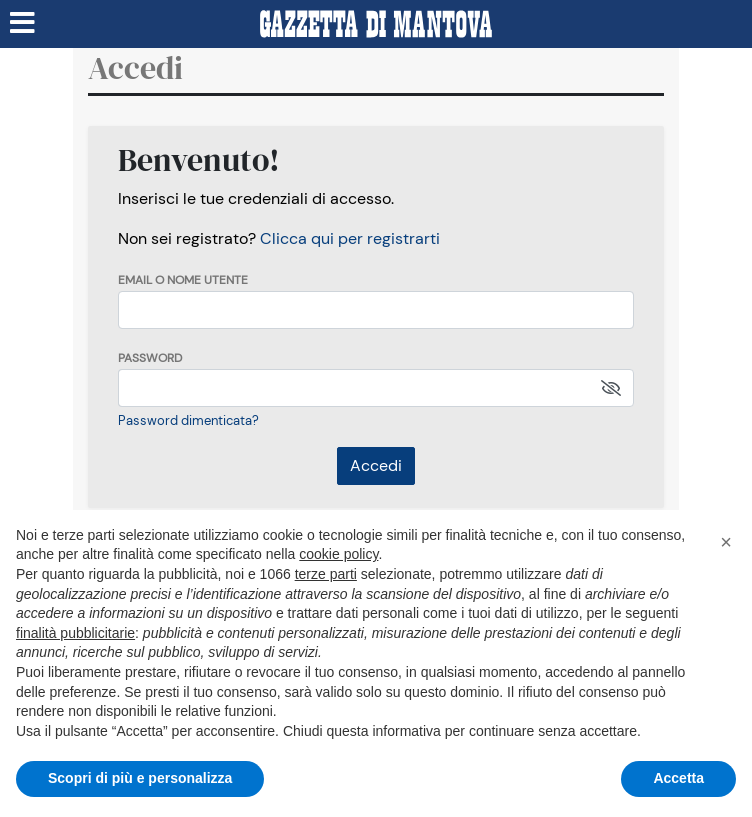 The height and width of the screenshot is (817, 752). Describe the element at coordinates (678, 778) in the screenshot. I see `Accetta [button]` at that location.